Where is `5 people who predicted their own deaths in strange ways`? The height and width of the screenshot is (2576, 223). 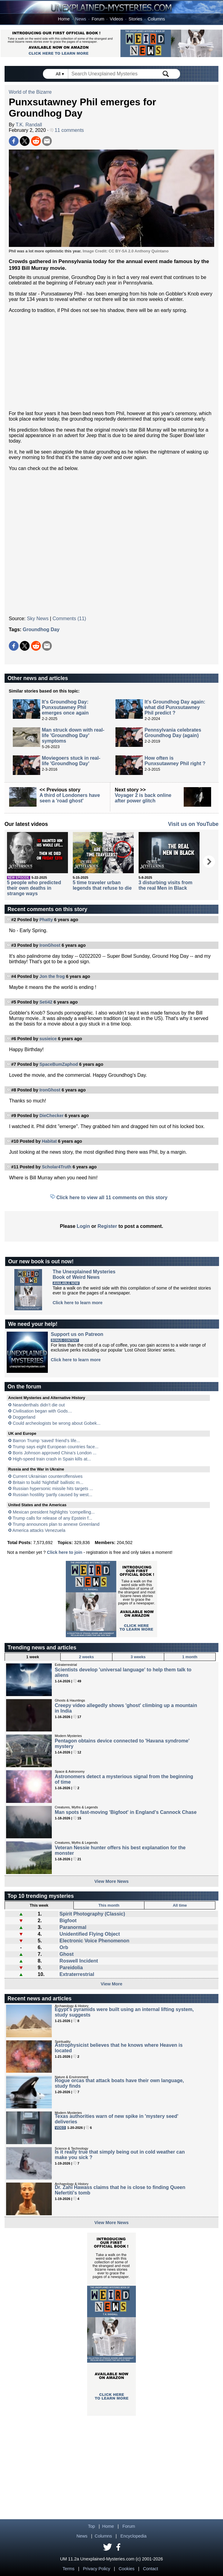
5 people who predicted their own deaths in strange ways is located at coordinates (34, 888).